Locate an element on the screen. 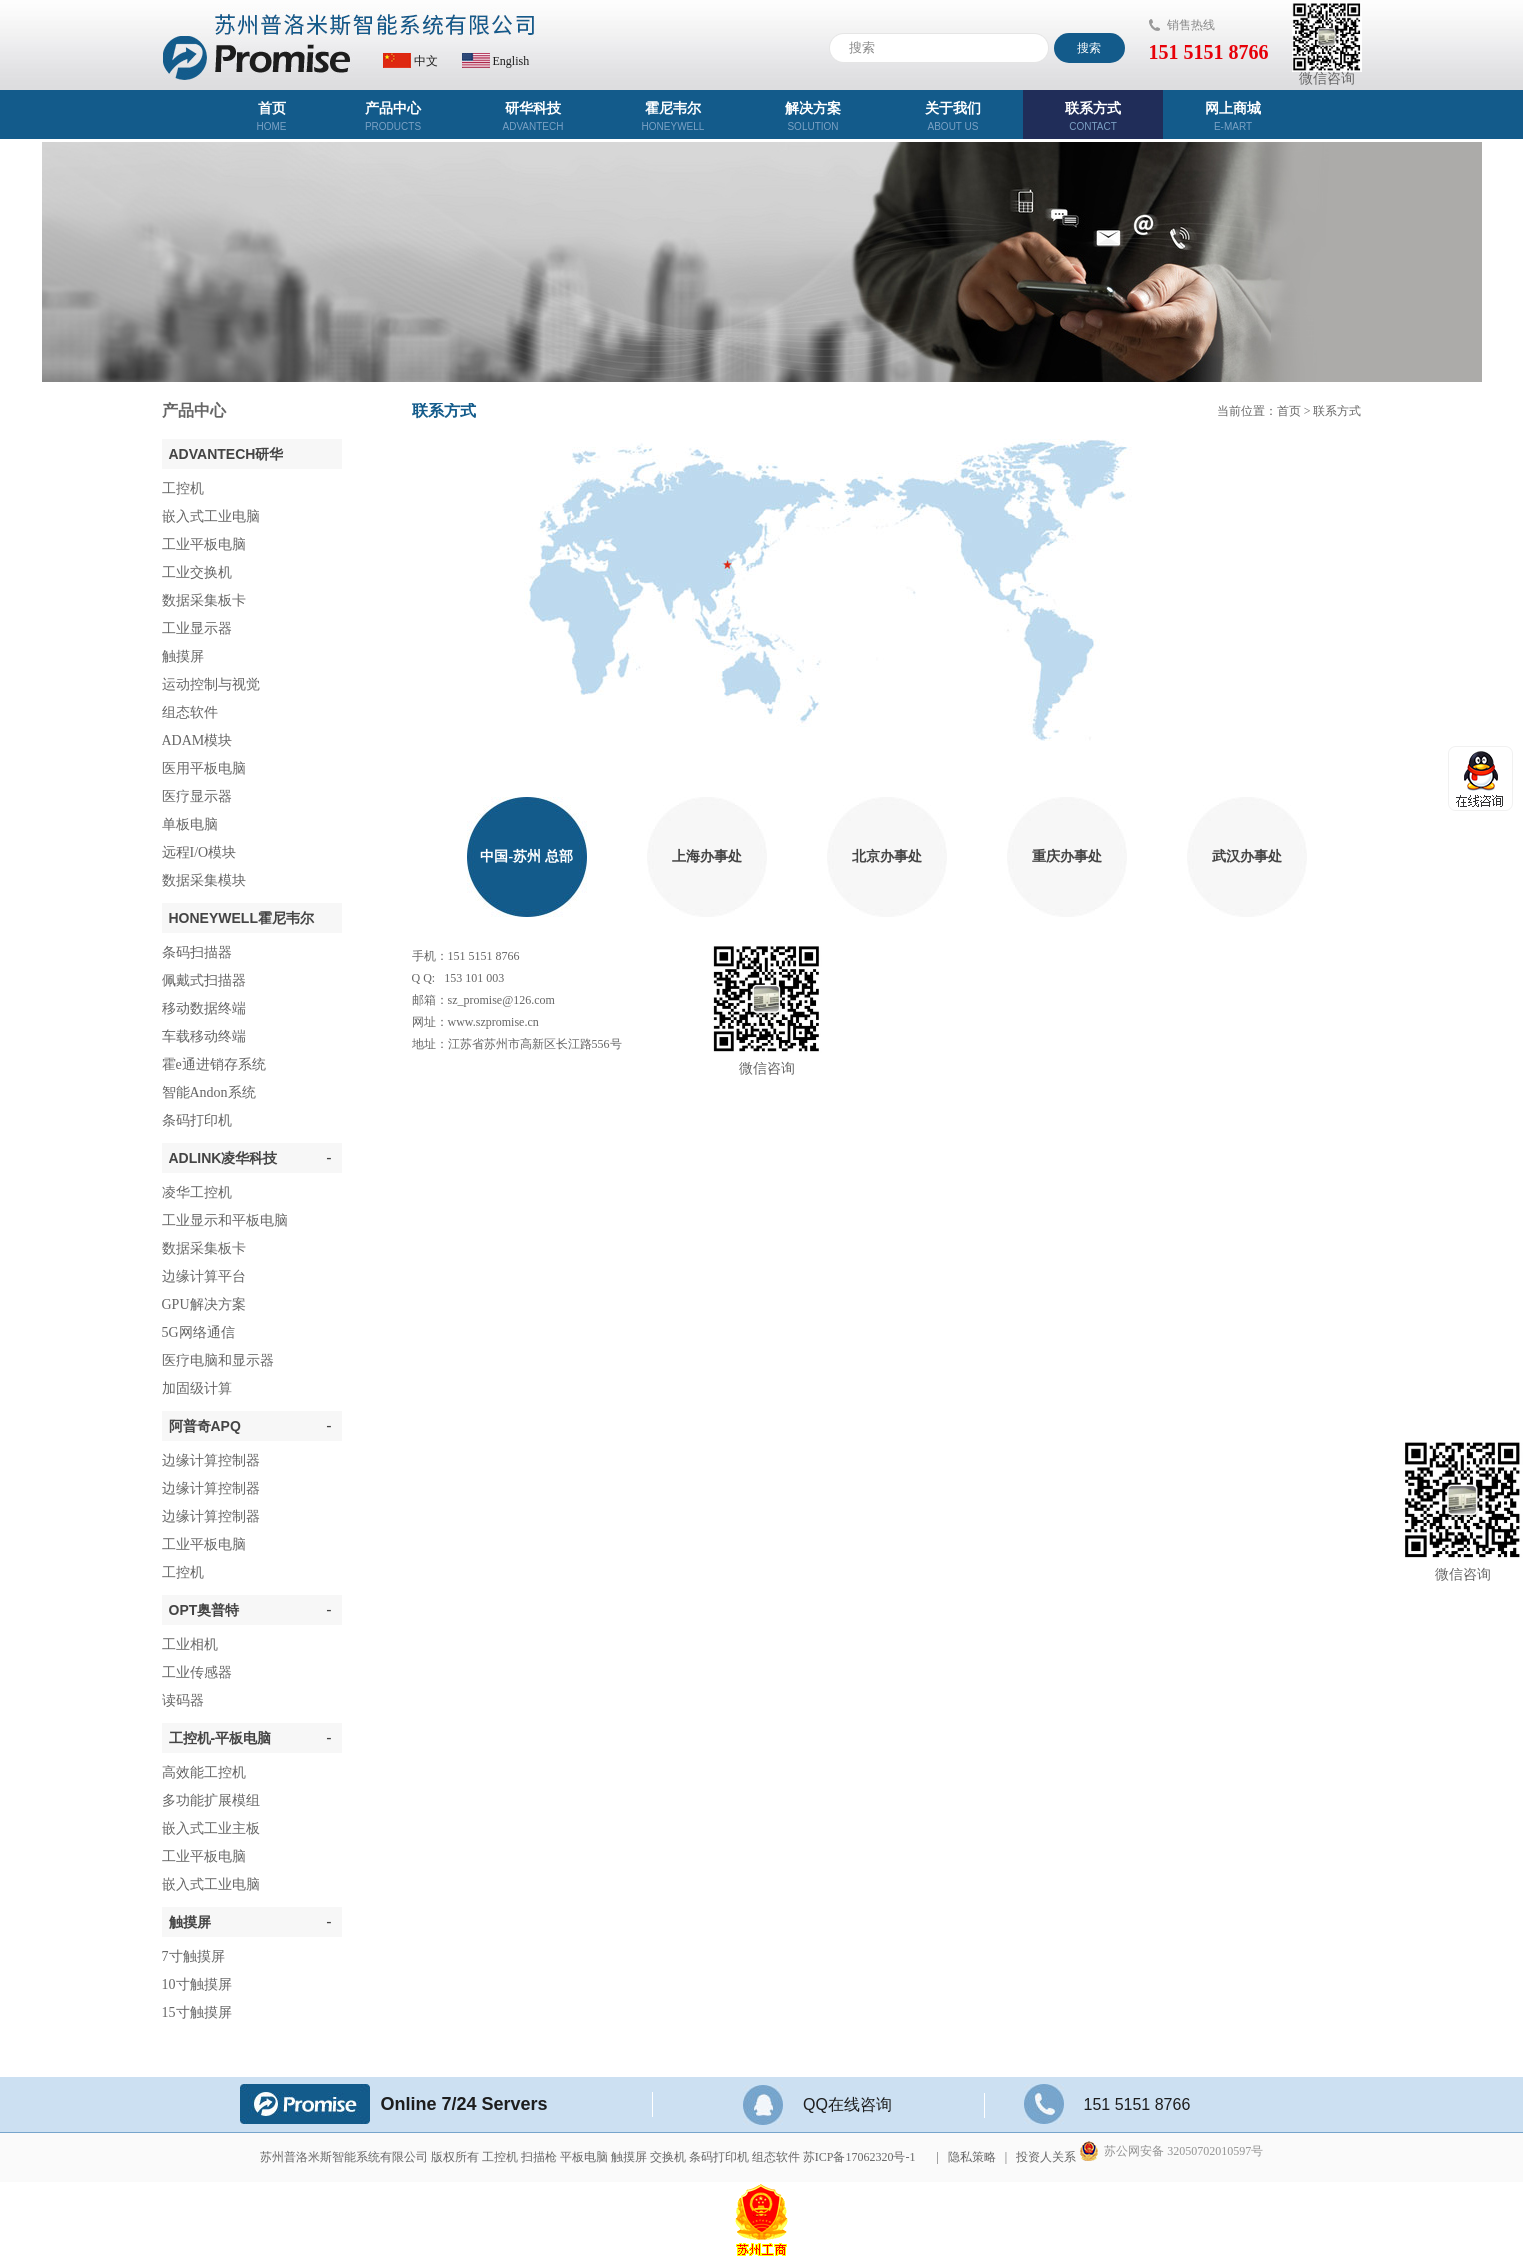 Image resolution: width=1523 pixels, height=2260 pixels. 加固级计算 is located at coordinates (197, 1388).